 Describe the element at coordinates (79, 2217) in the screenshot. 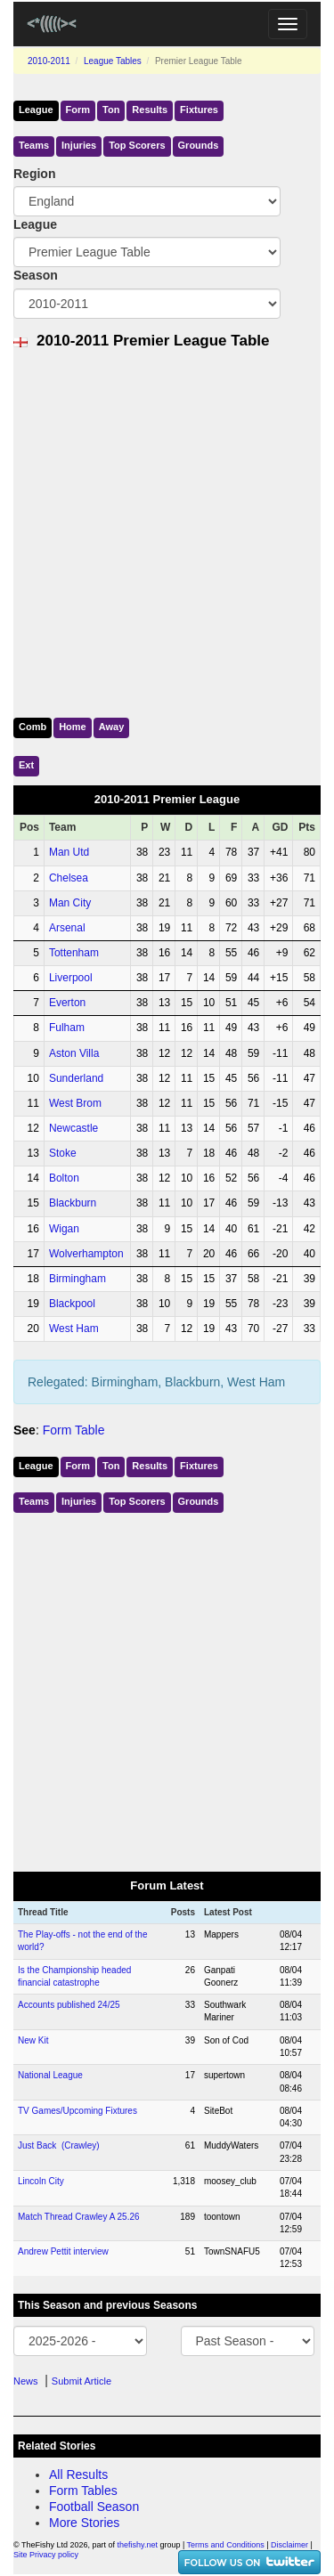

I see `Match Thread Crawley A 25.26` at that location.